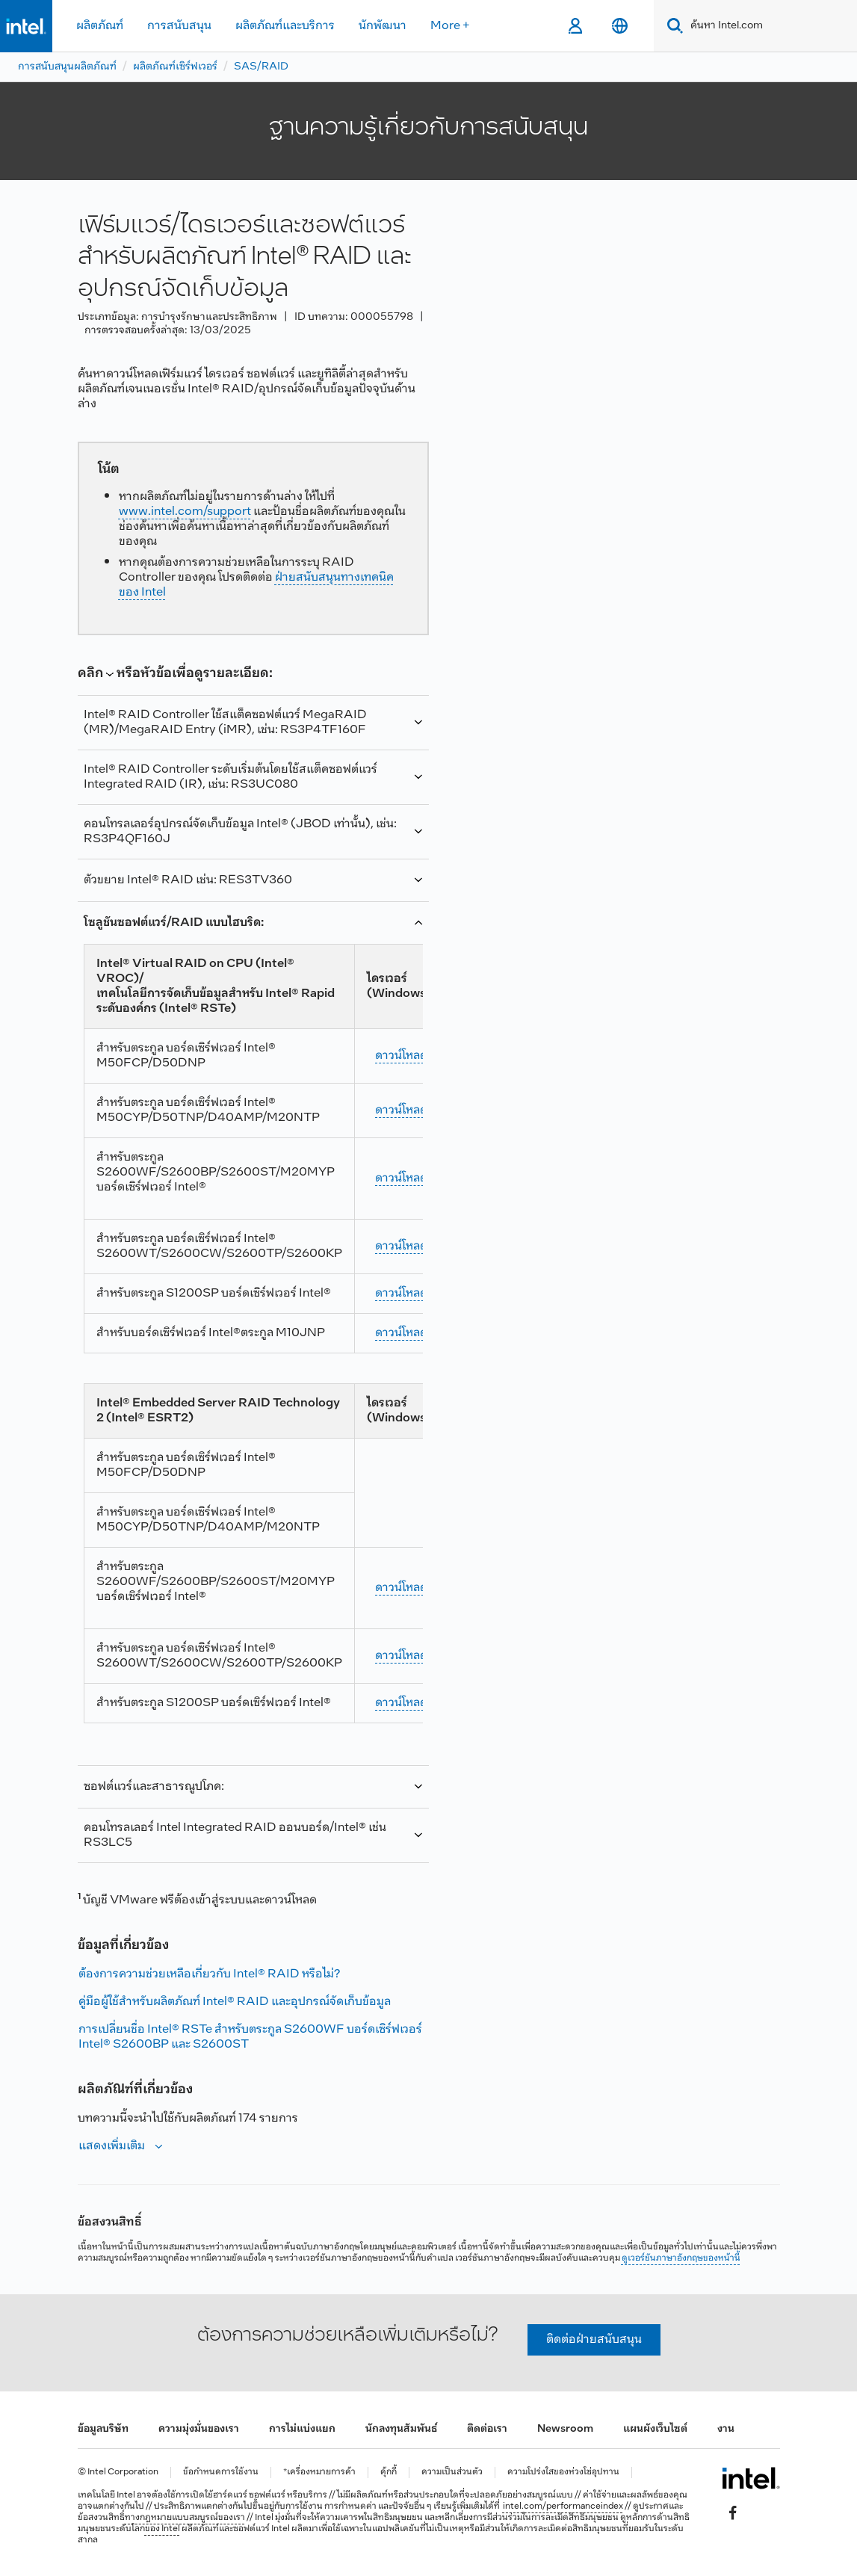 The width and height of the screenshot is (857, 2576). What do you see at coordinates (179, 26) in the screenshot?
I see `การสนับสนุน` at bounding box center [179, 26].